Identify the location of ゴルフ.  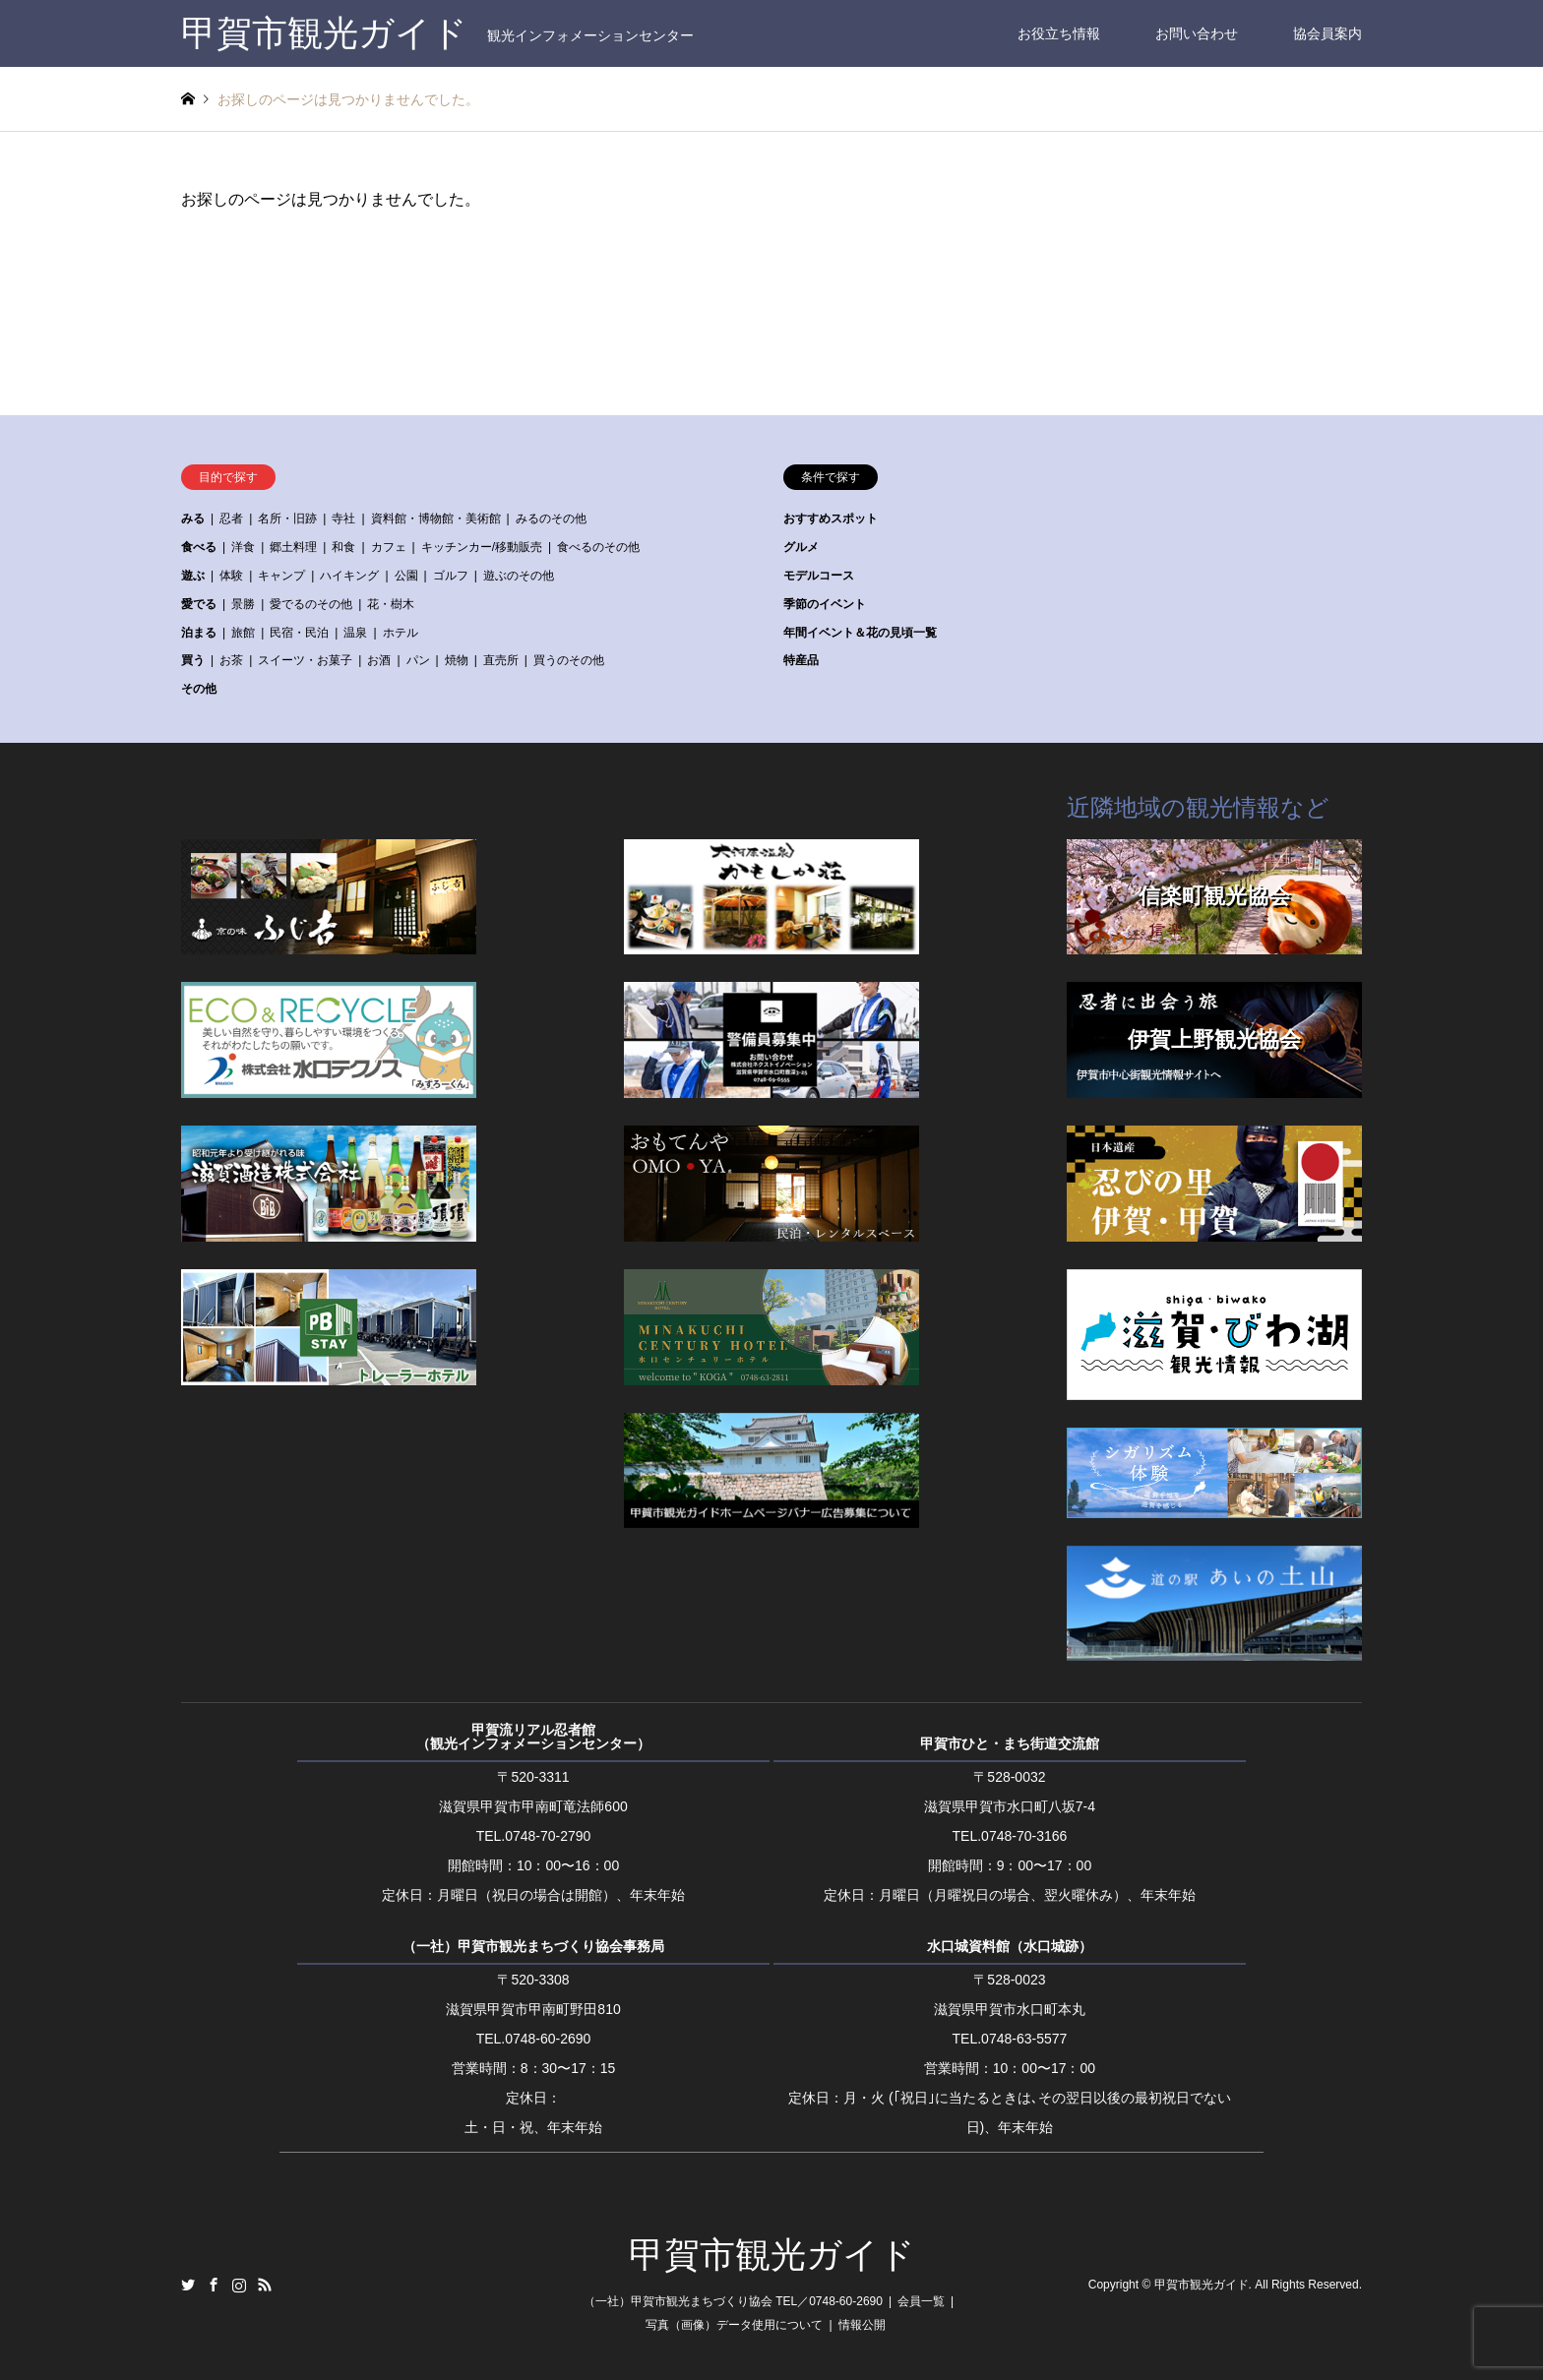
(450, 575).